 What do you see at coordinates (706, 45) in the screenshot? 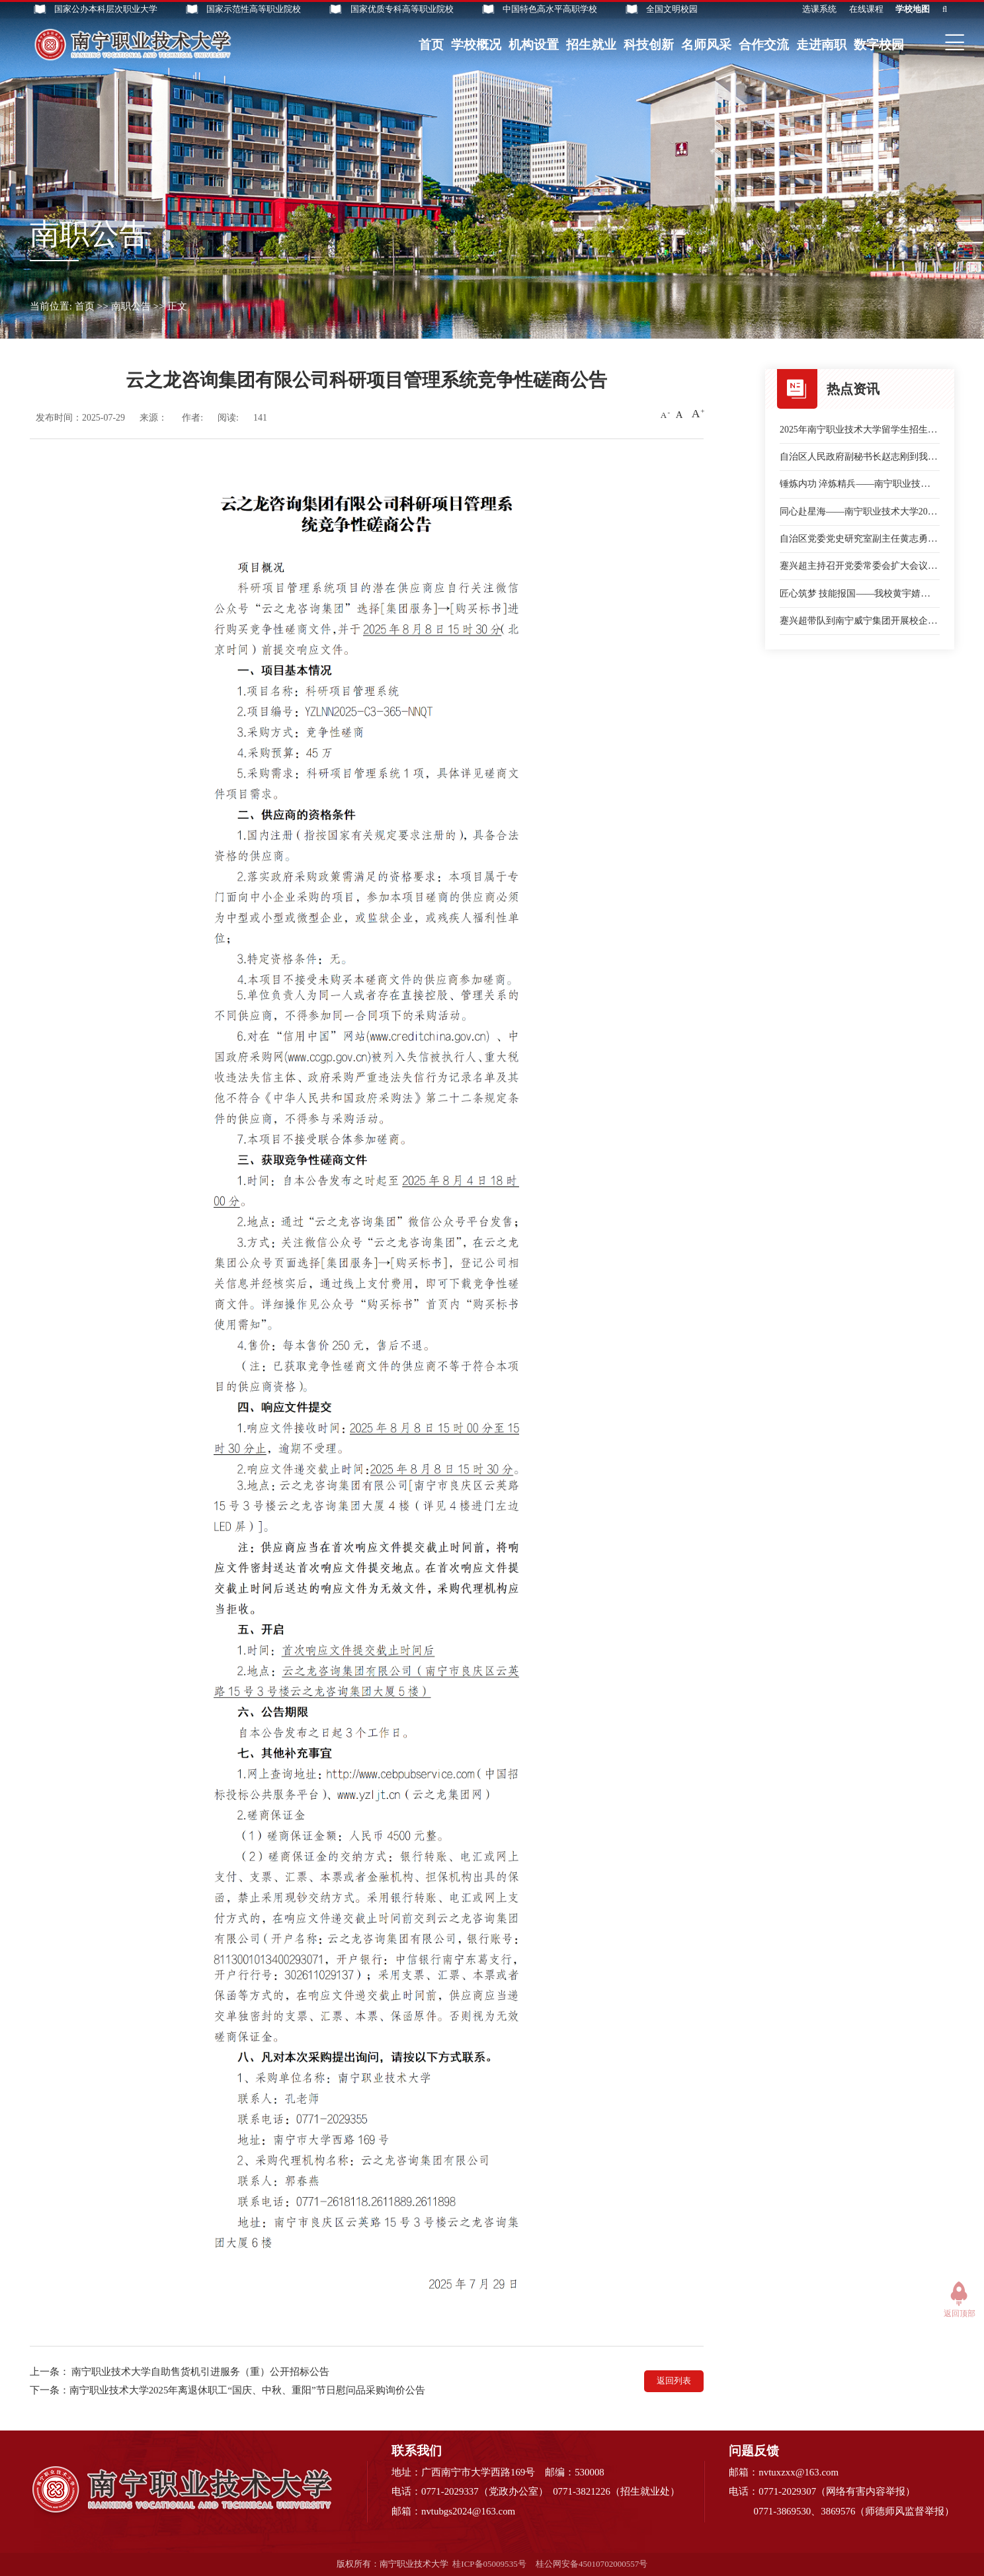
I see `名师风采` at bounding box center [706, 45].